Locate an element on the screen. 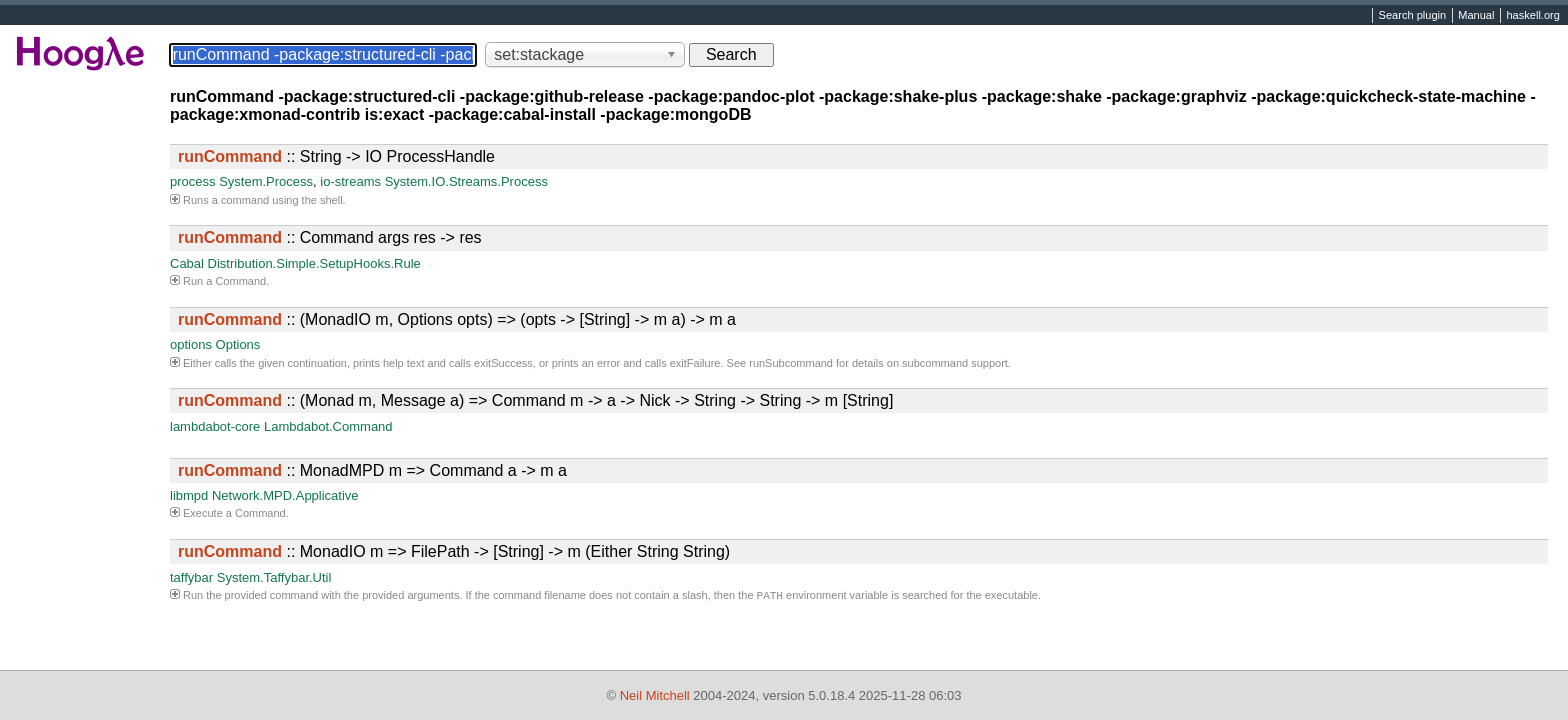  options is located at coordinates (191, 344).